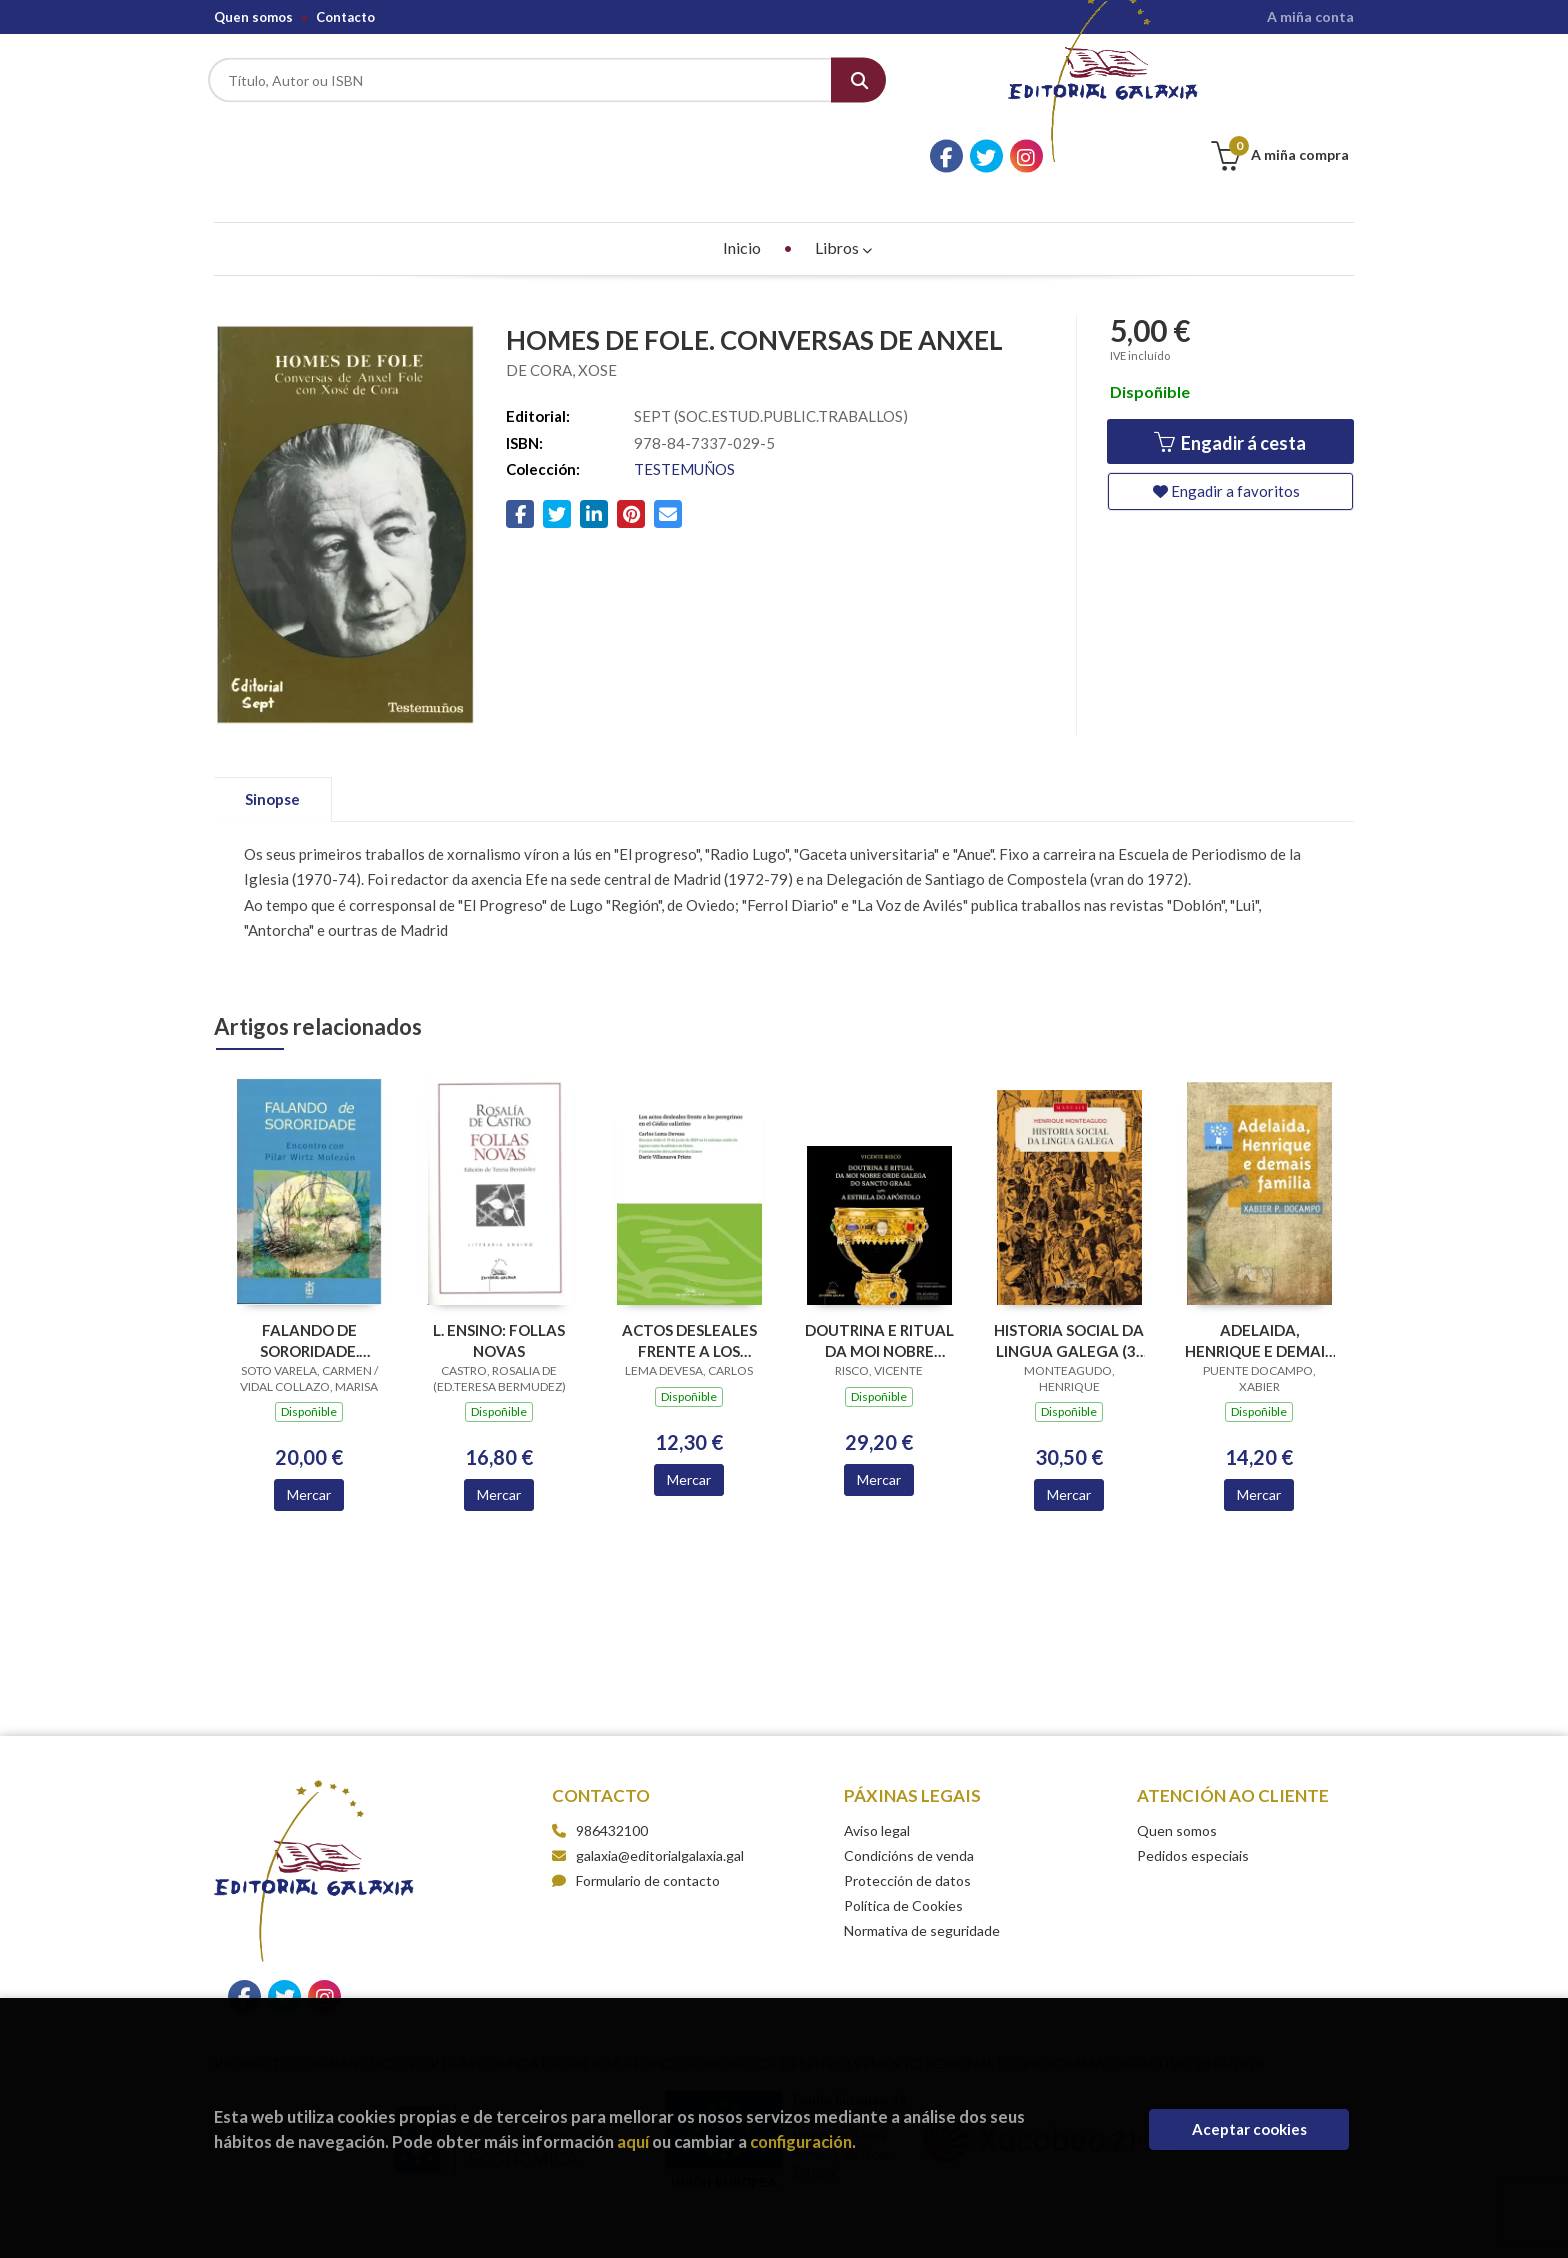 This screenshot has height=2258, width=1568. Describe the element at coordinates (309, 1284) in the screenshot. I see `FALANDO DE SORORIDADE. ENCONTRO CON PILAR WIRTZ MOLEZUN` at that location.